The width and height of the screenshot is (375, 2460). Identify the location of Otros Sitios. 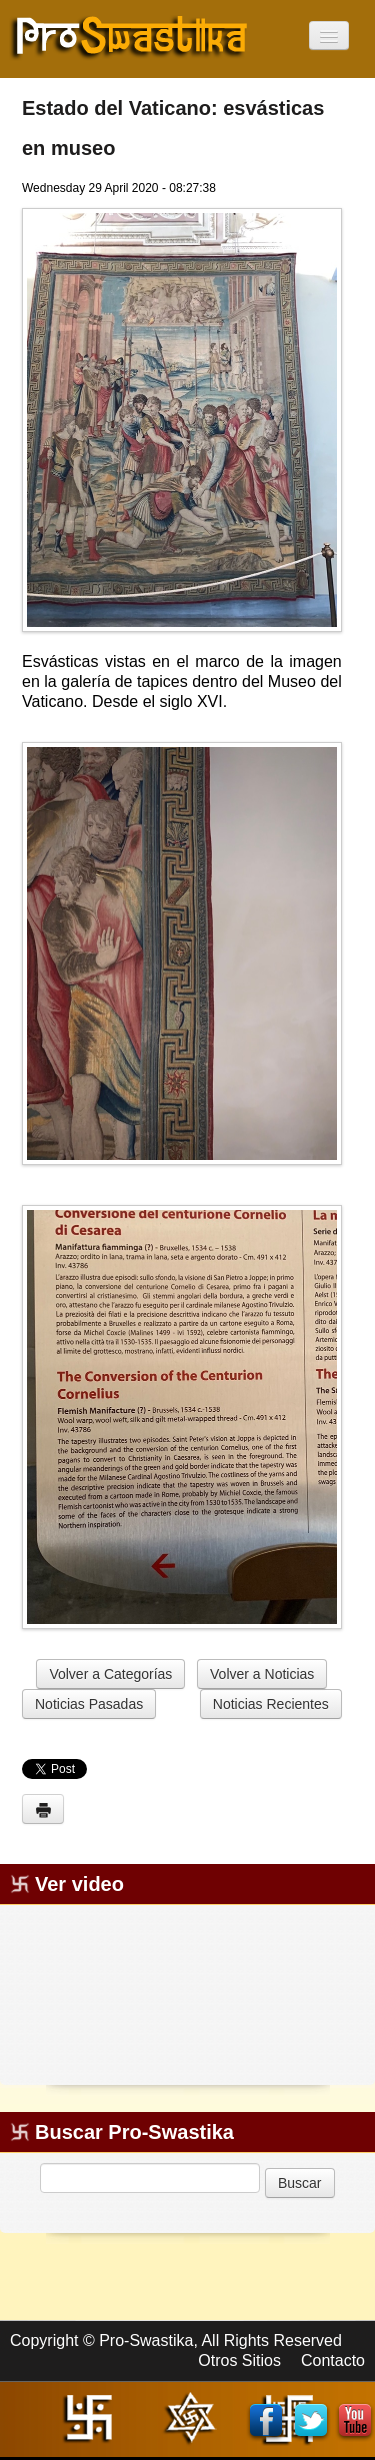
(239, 2360).